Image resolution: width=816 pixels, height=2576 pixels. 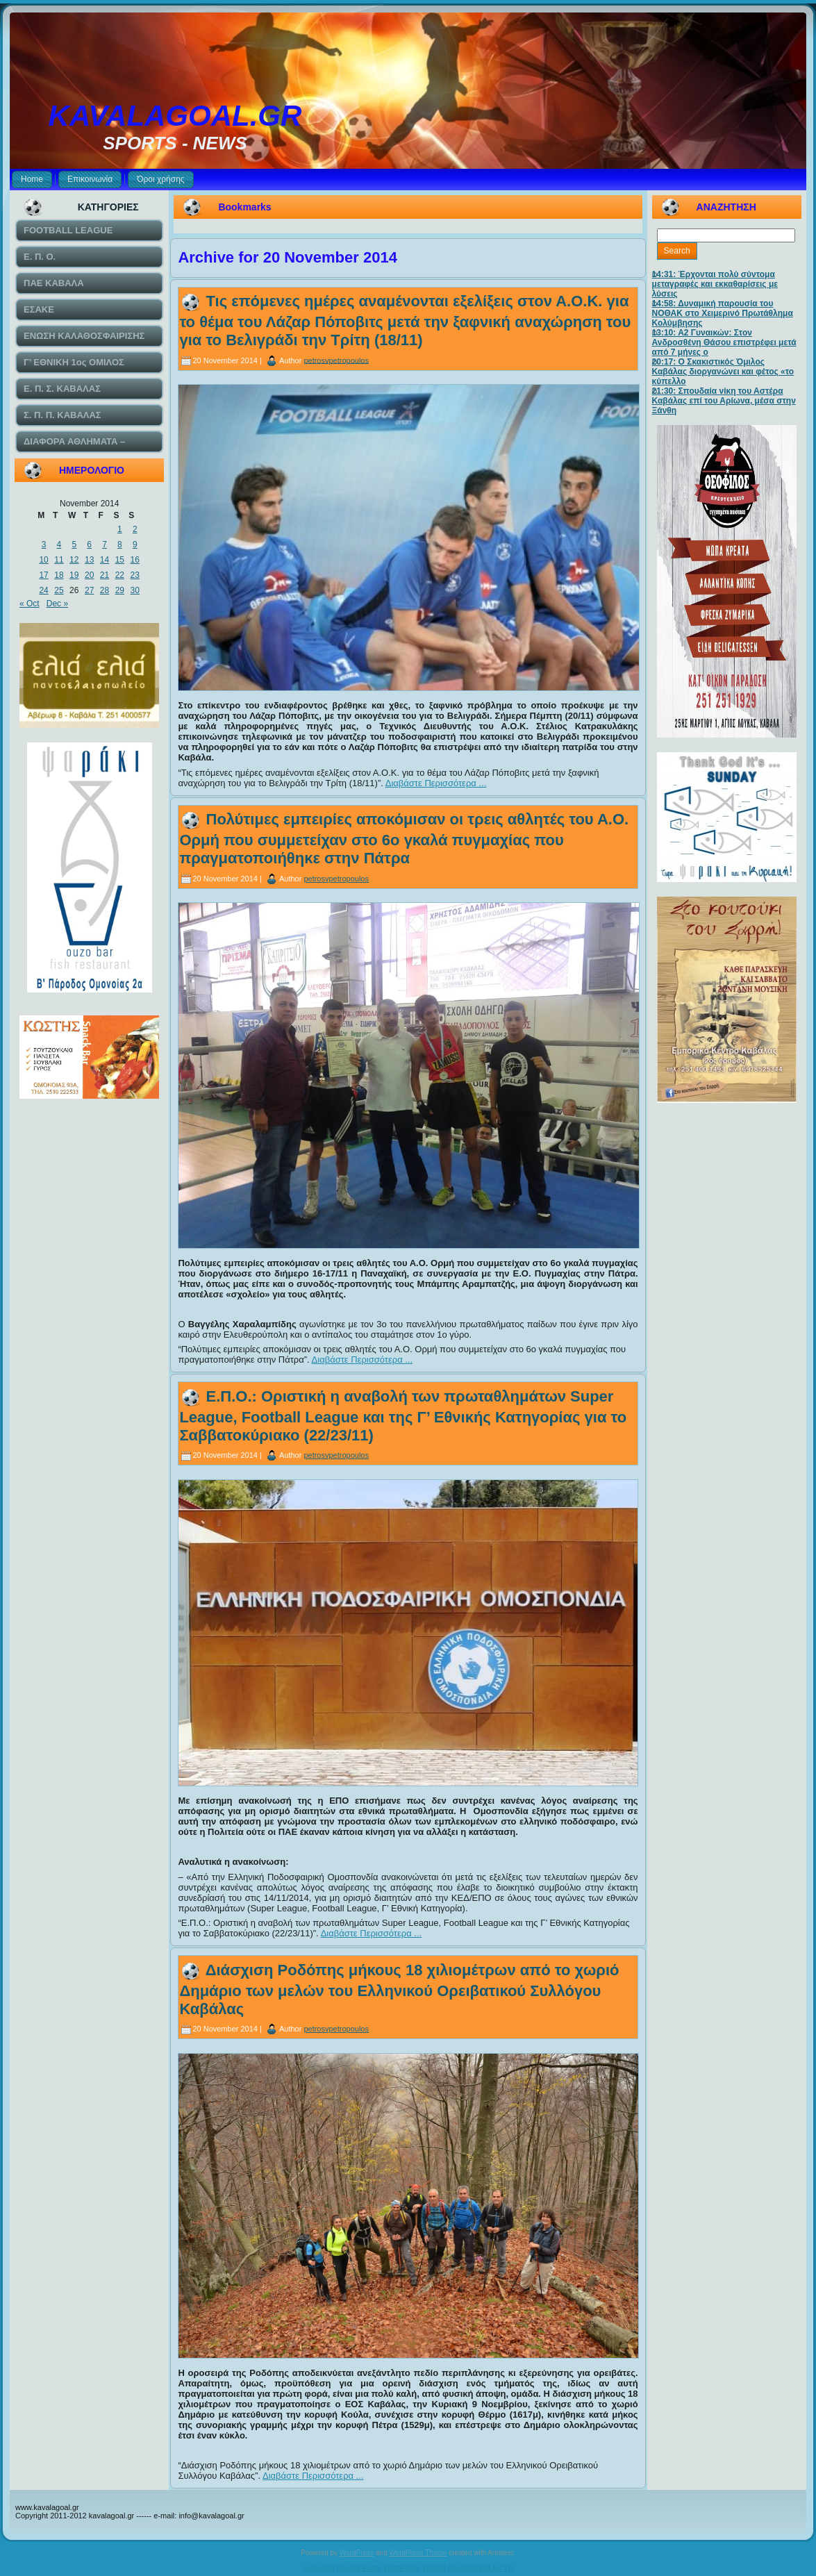 What do you see at coordinates (175, 115) in the screenshot?
I see `KAVALAGOAL.GR` at bounding box center [175, 115].